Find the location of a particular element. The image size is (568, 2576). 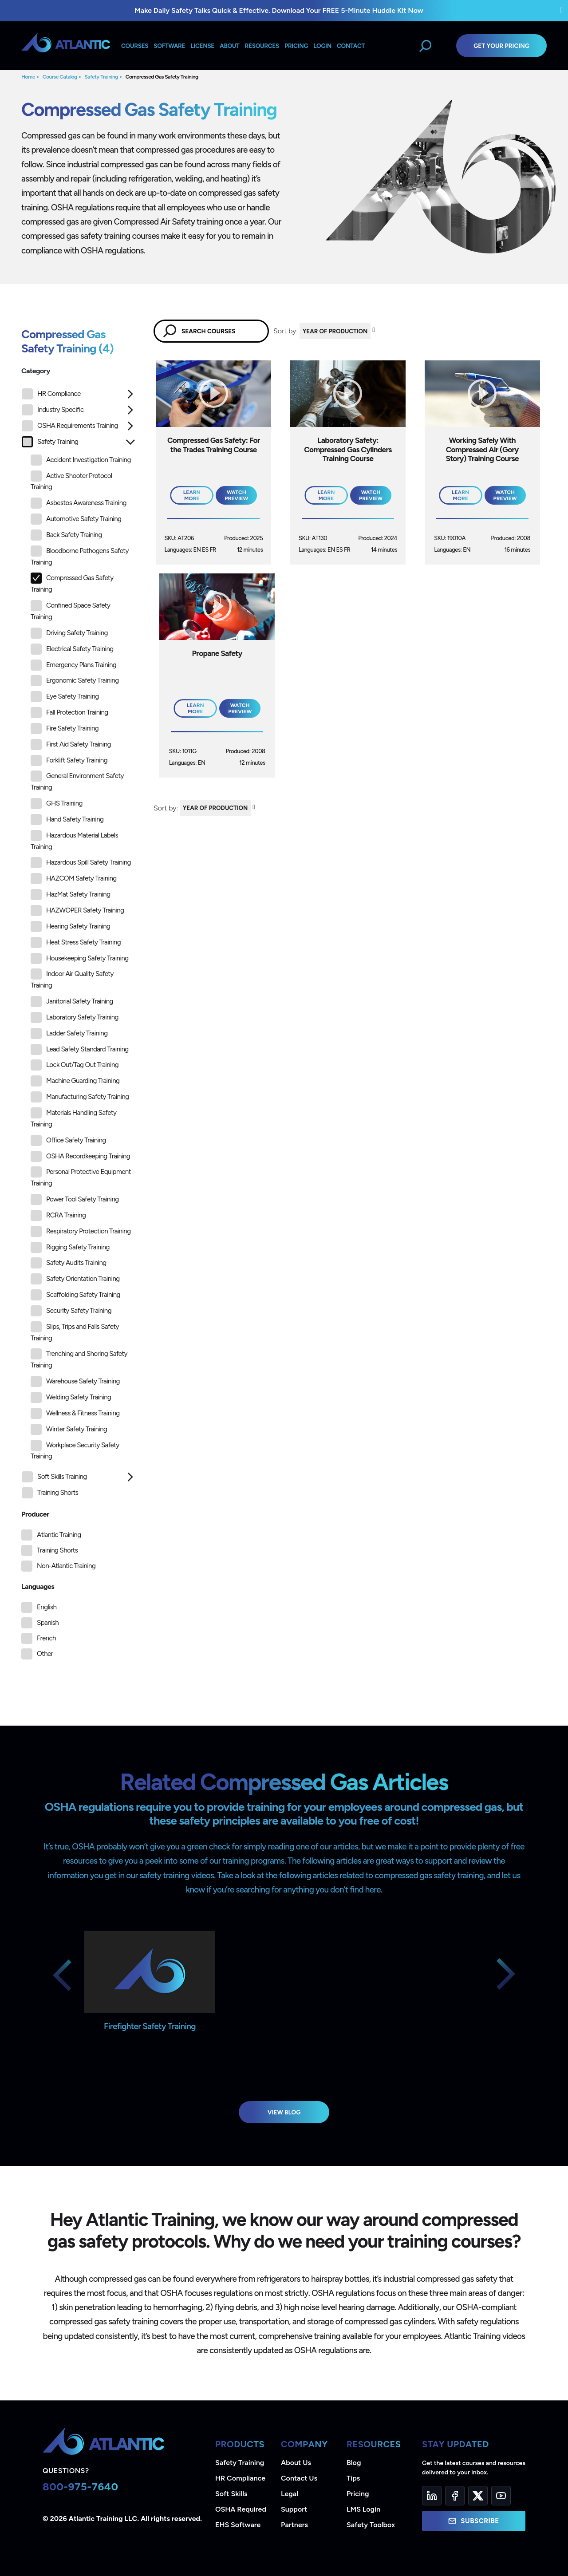

View Blog is located at coordinates (284, 2112).